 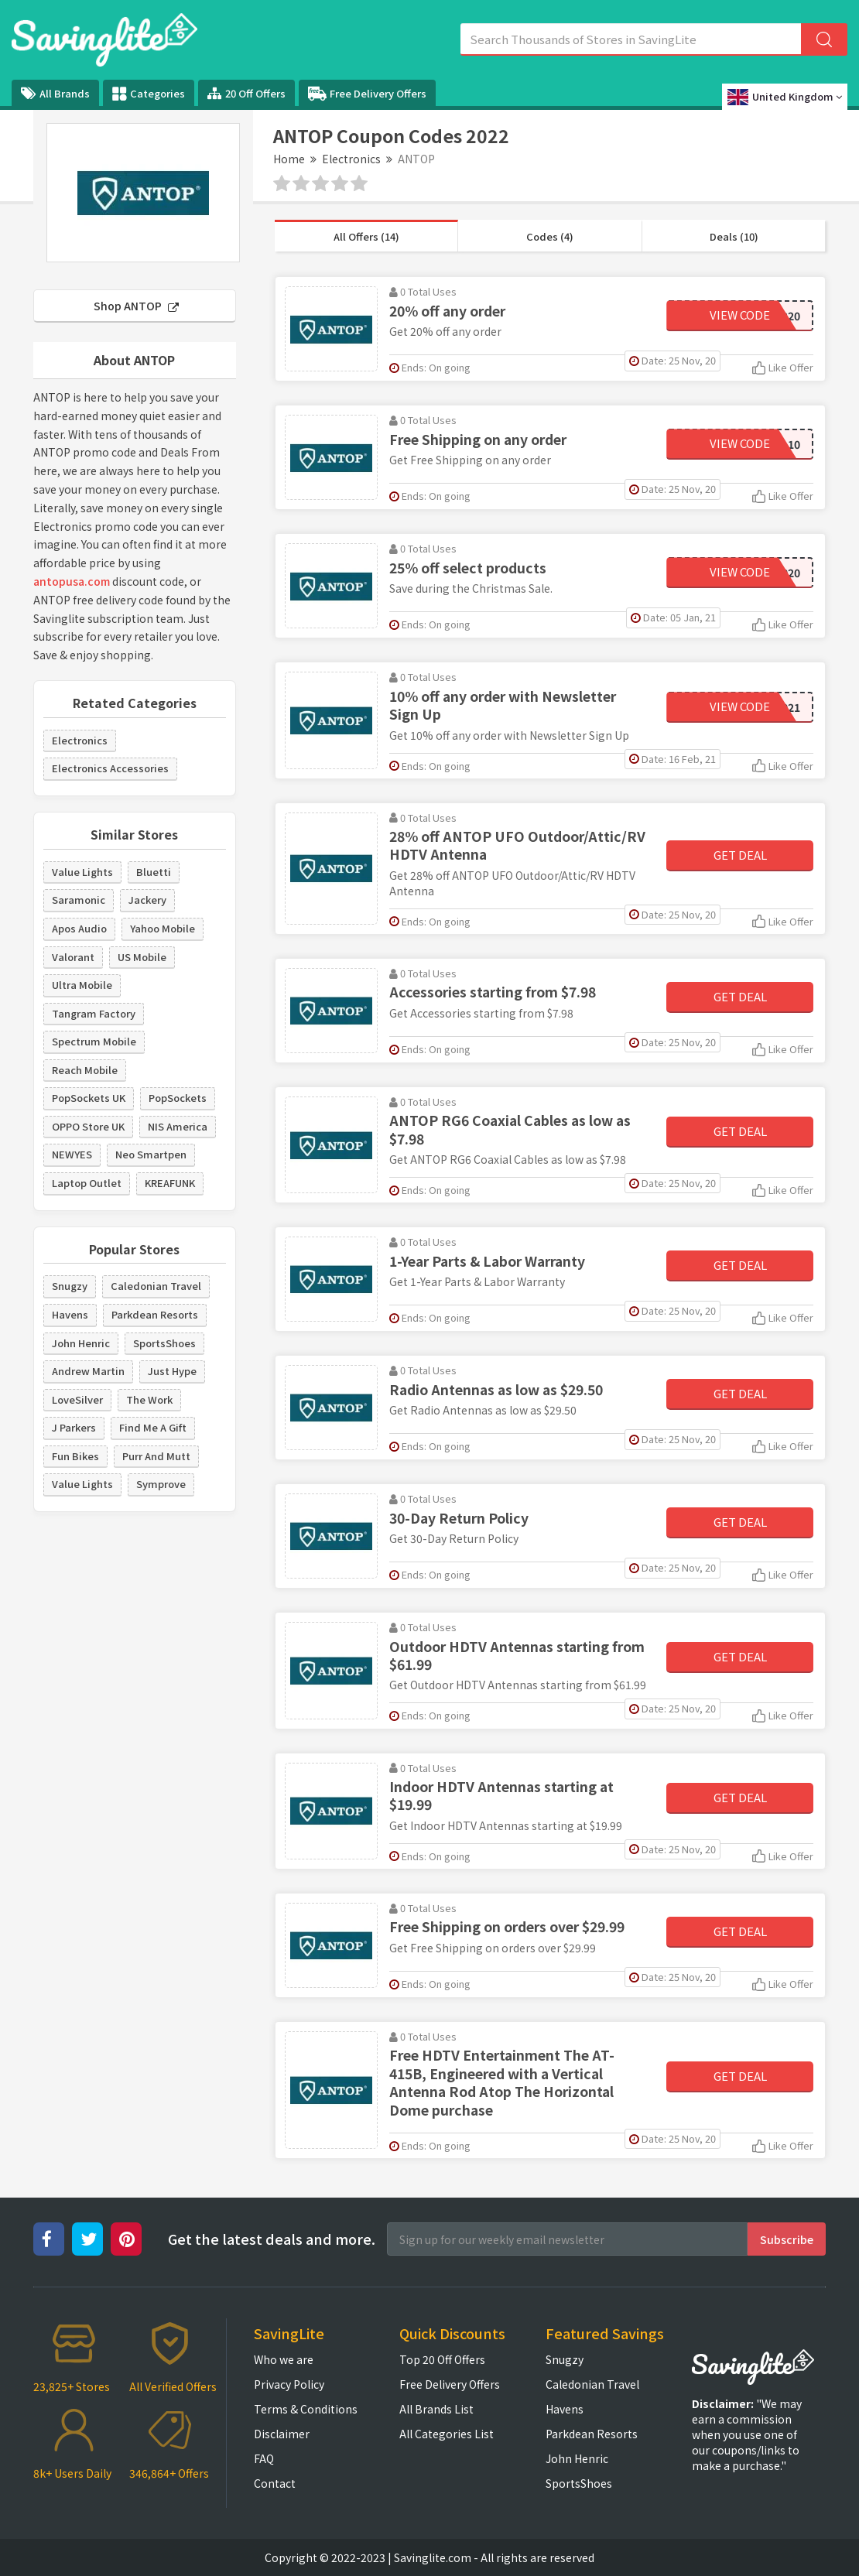 What do you see at coordinates (264, 2458) in the screenshot?
I see `FAQ` at bounding box center [264, 2458].